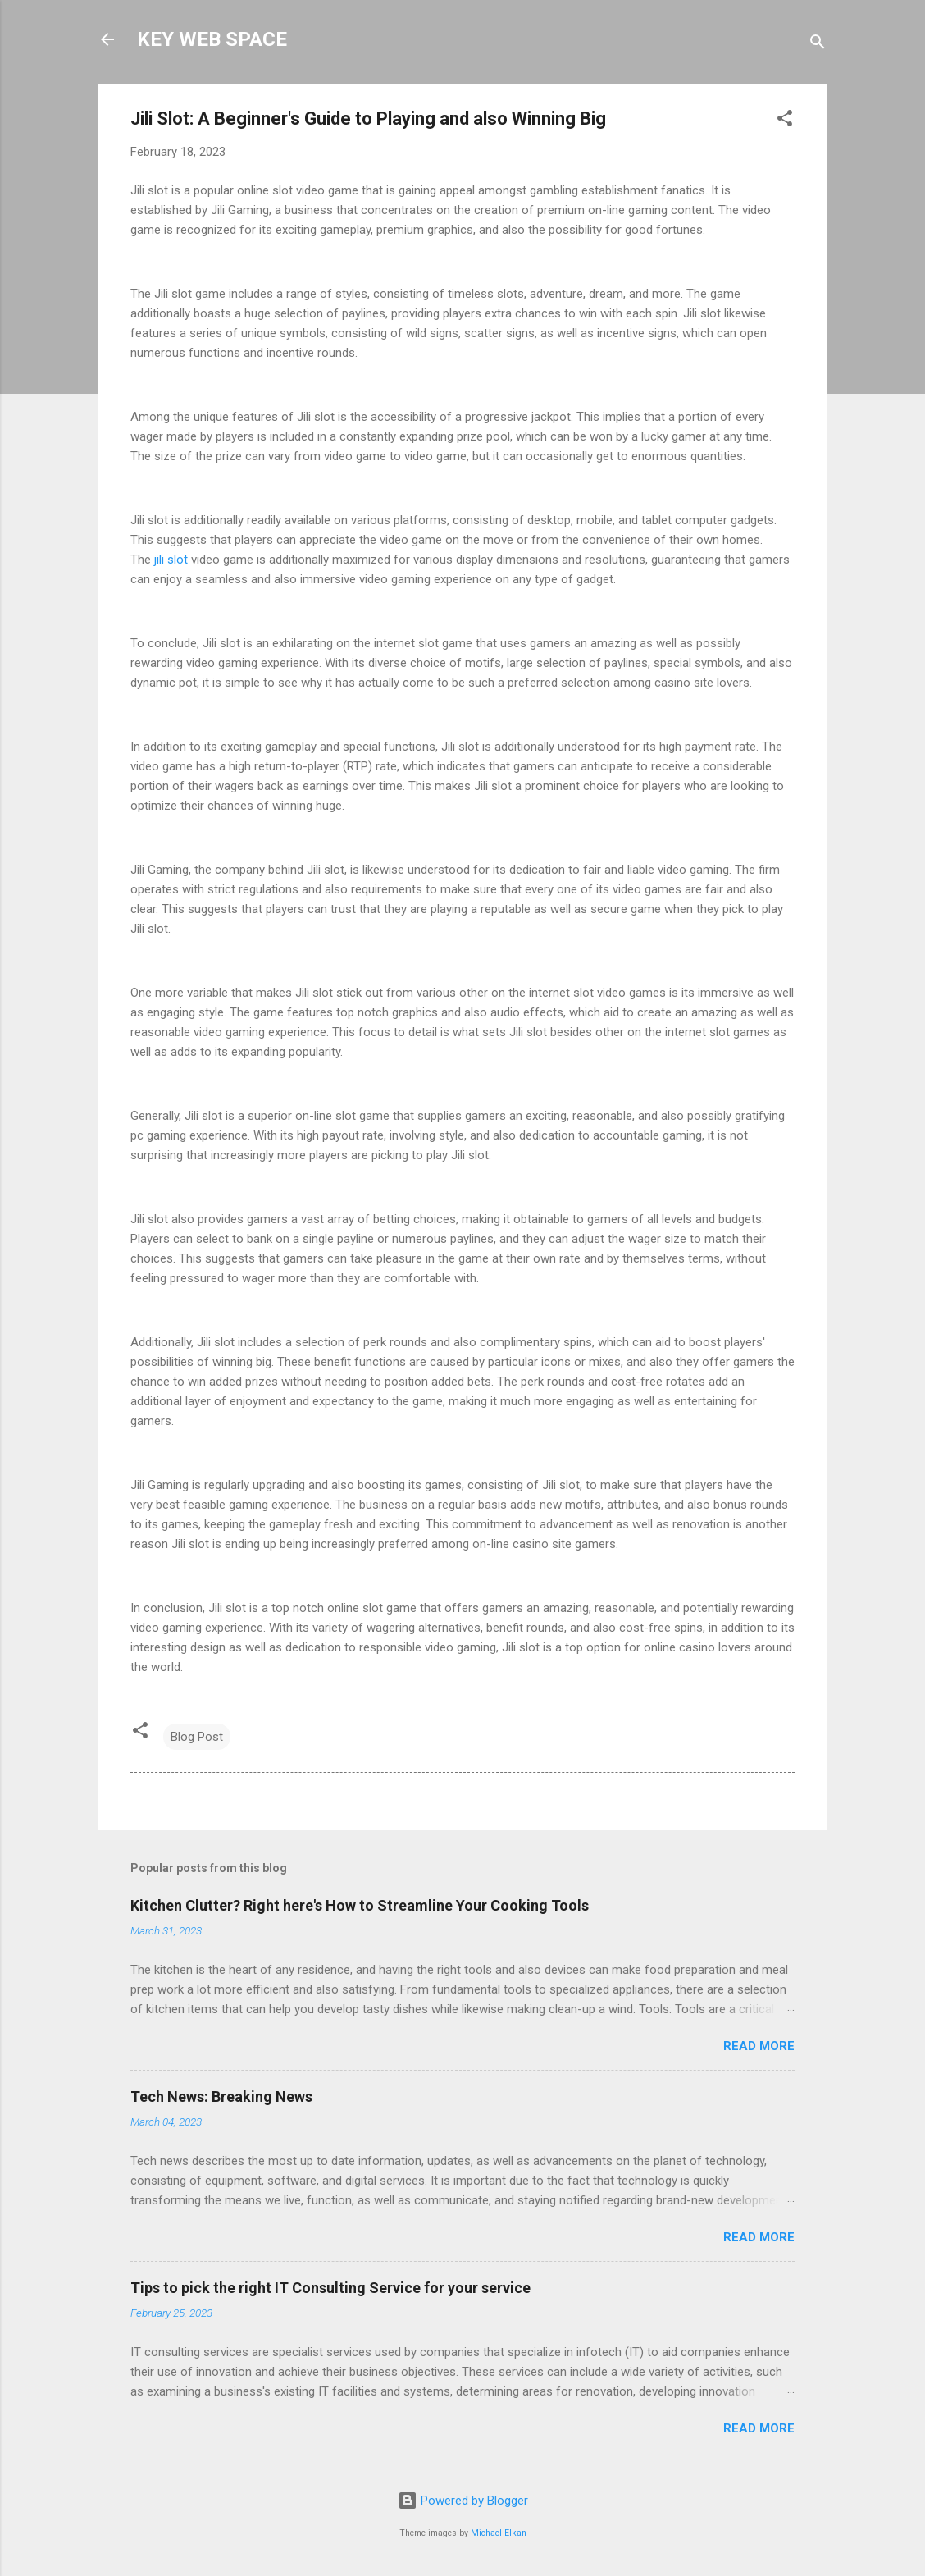  What do you see at coordinates (212, 39) in the screenshot?
I see `KEY WEB SPACE` at bounding box center [212, 39].